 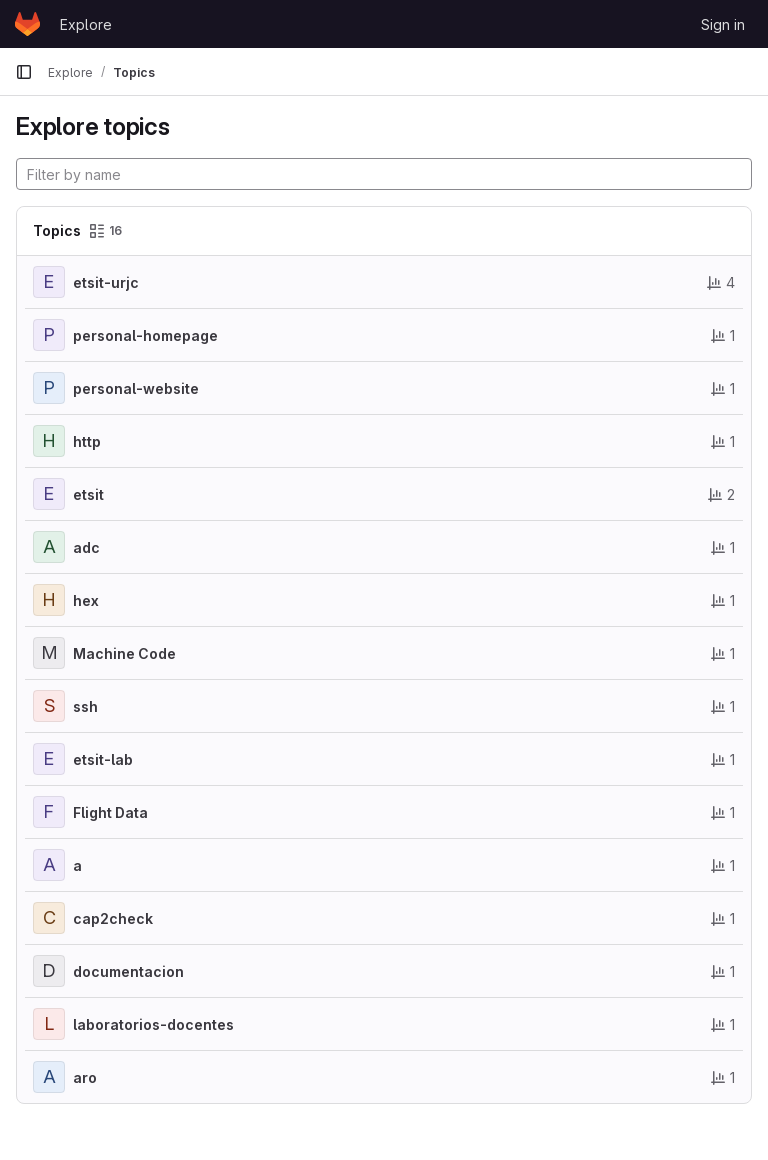 What do you see at coordinates (86, 547) in the screenshot?
I see `adc` at bounding box center [86, 547].